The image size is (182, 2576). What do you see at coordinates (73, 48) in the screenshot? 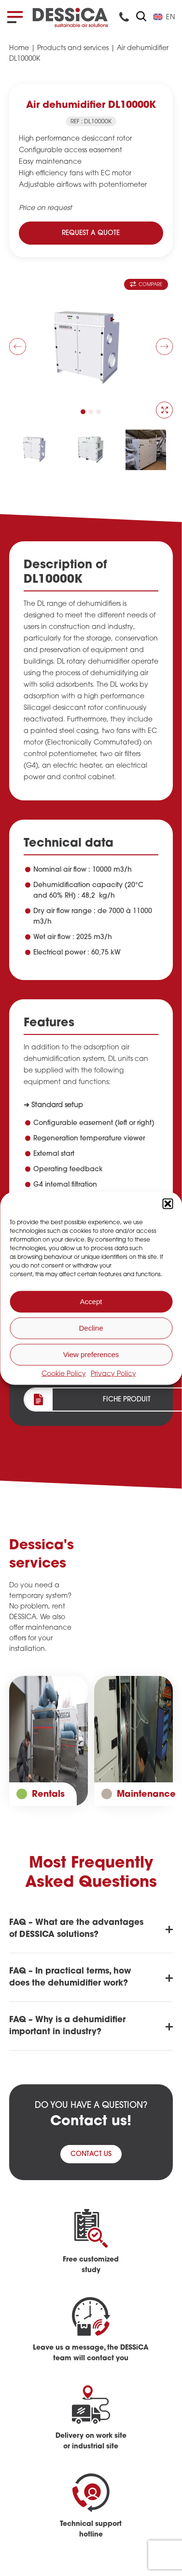
I see `Products and services` at bounding box center [73, 48].